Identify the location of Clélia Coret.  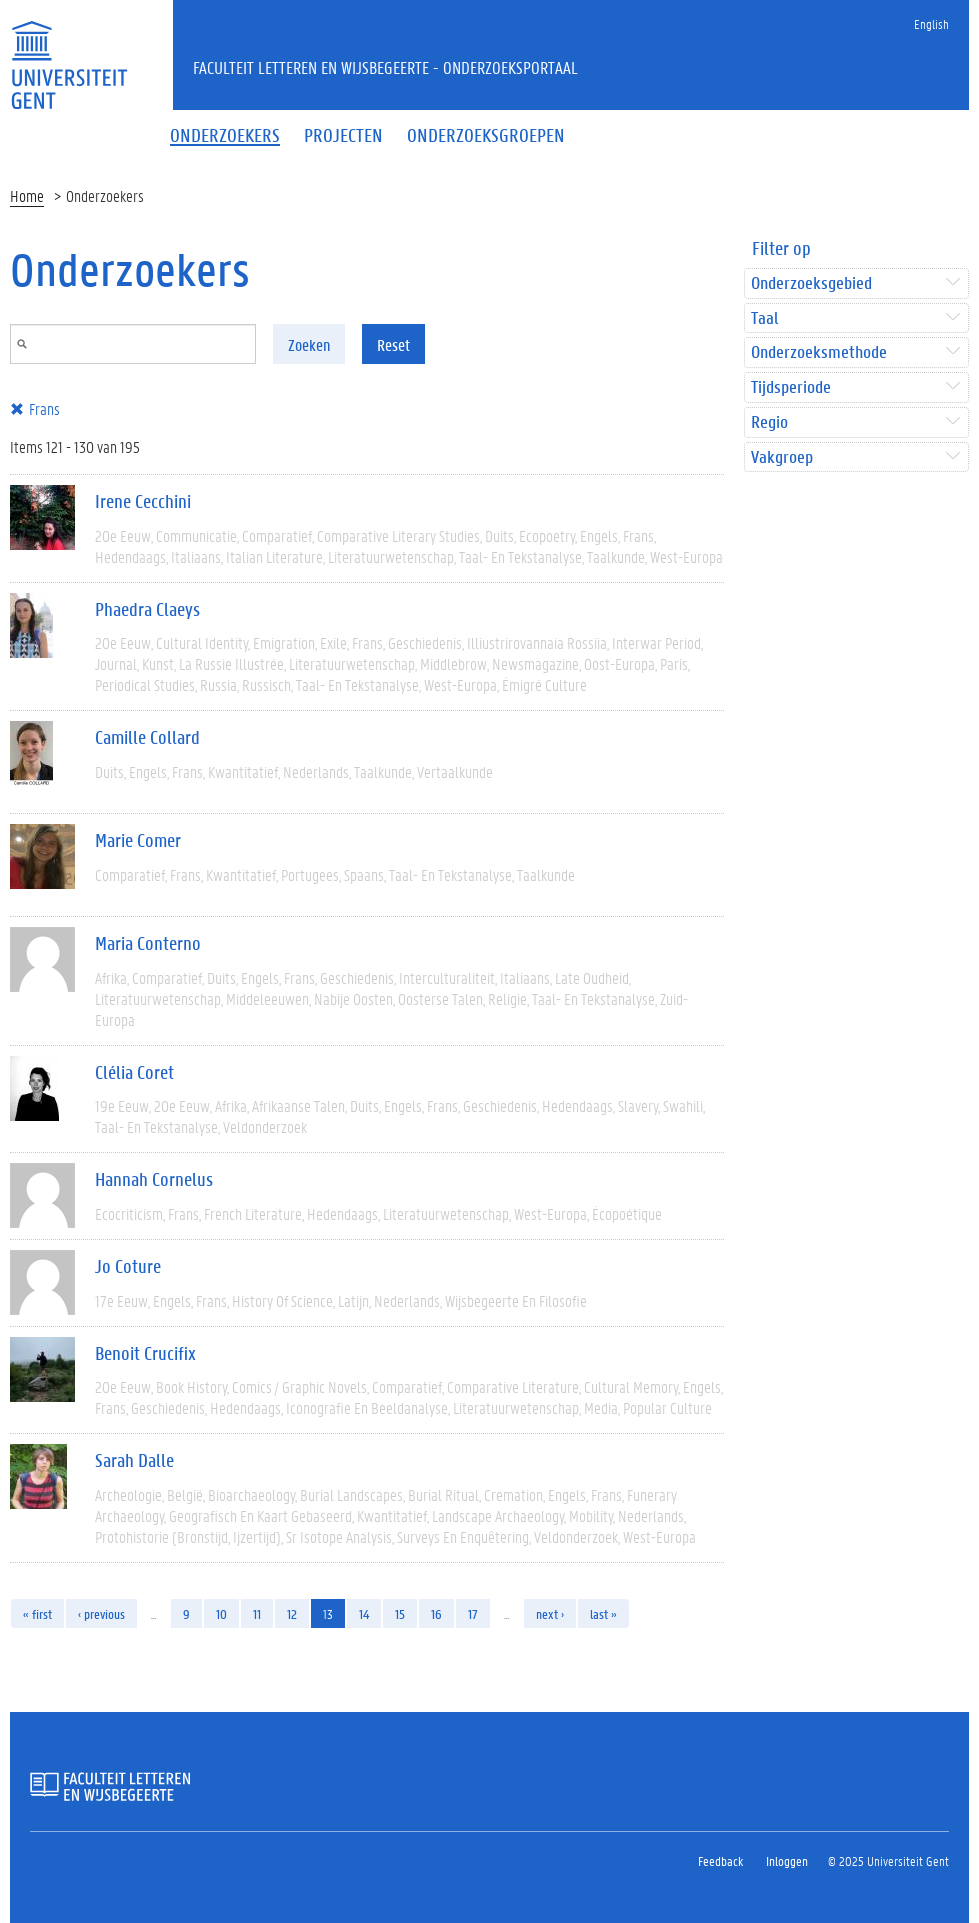
(134, 1072).